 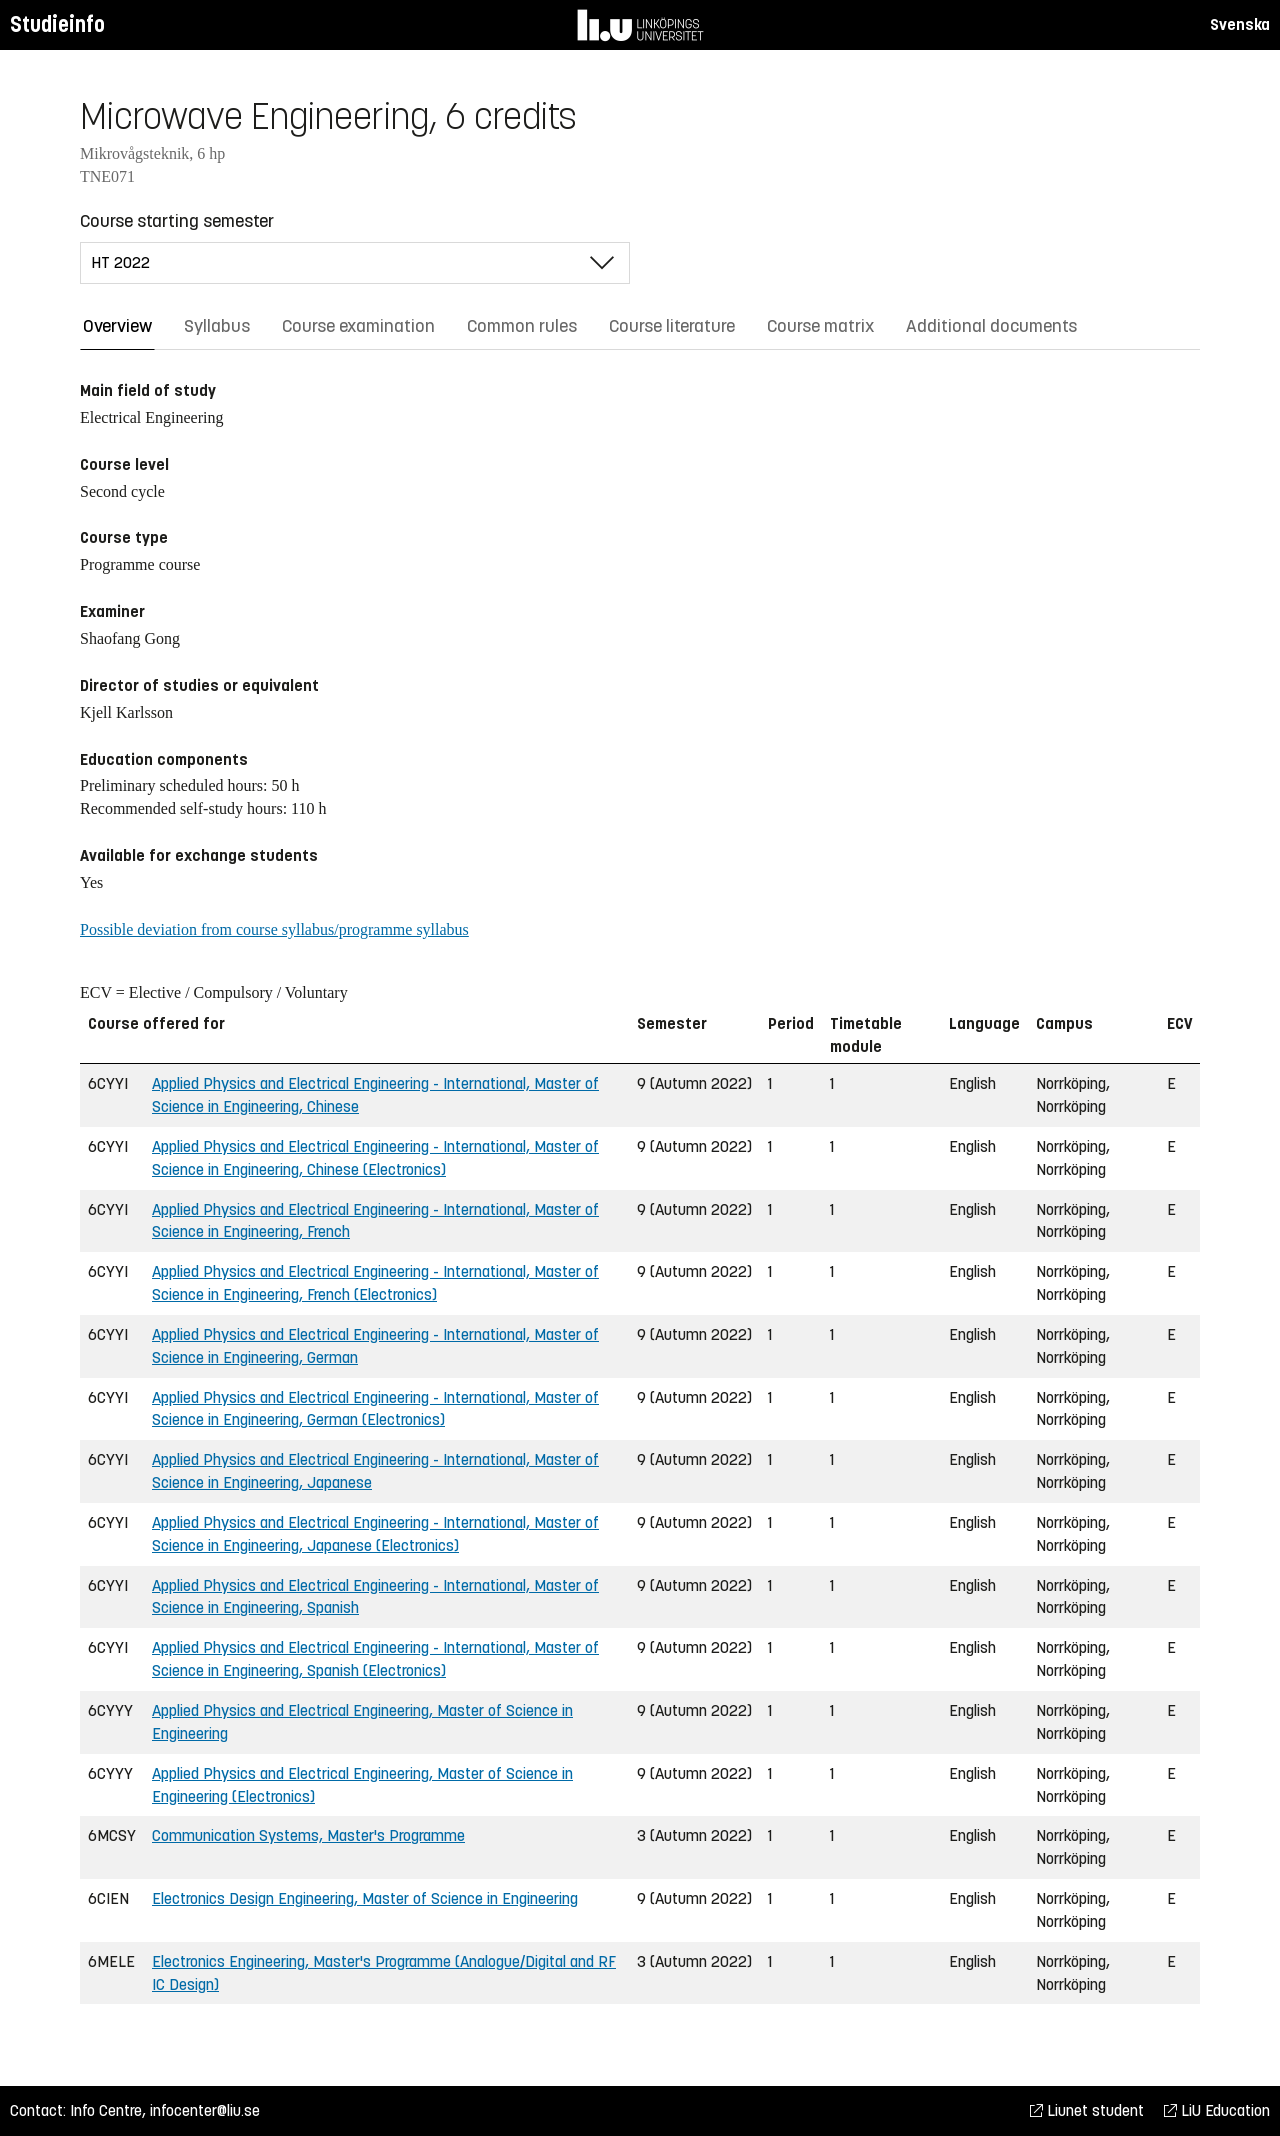 What do you see at coordinates (57, 24) in the screenshot?
I see `Studieinfo` at bounding box center [57, 24].